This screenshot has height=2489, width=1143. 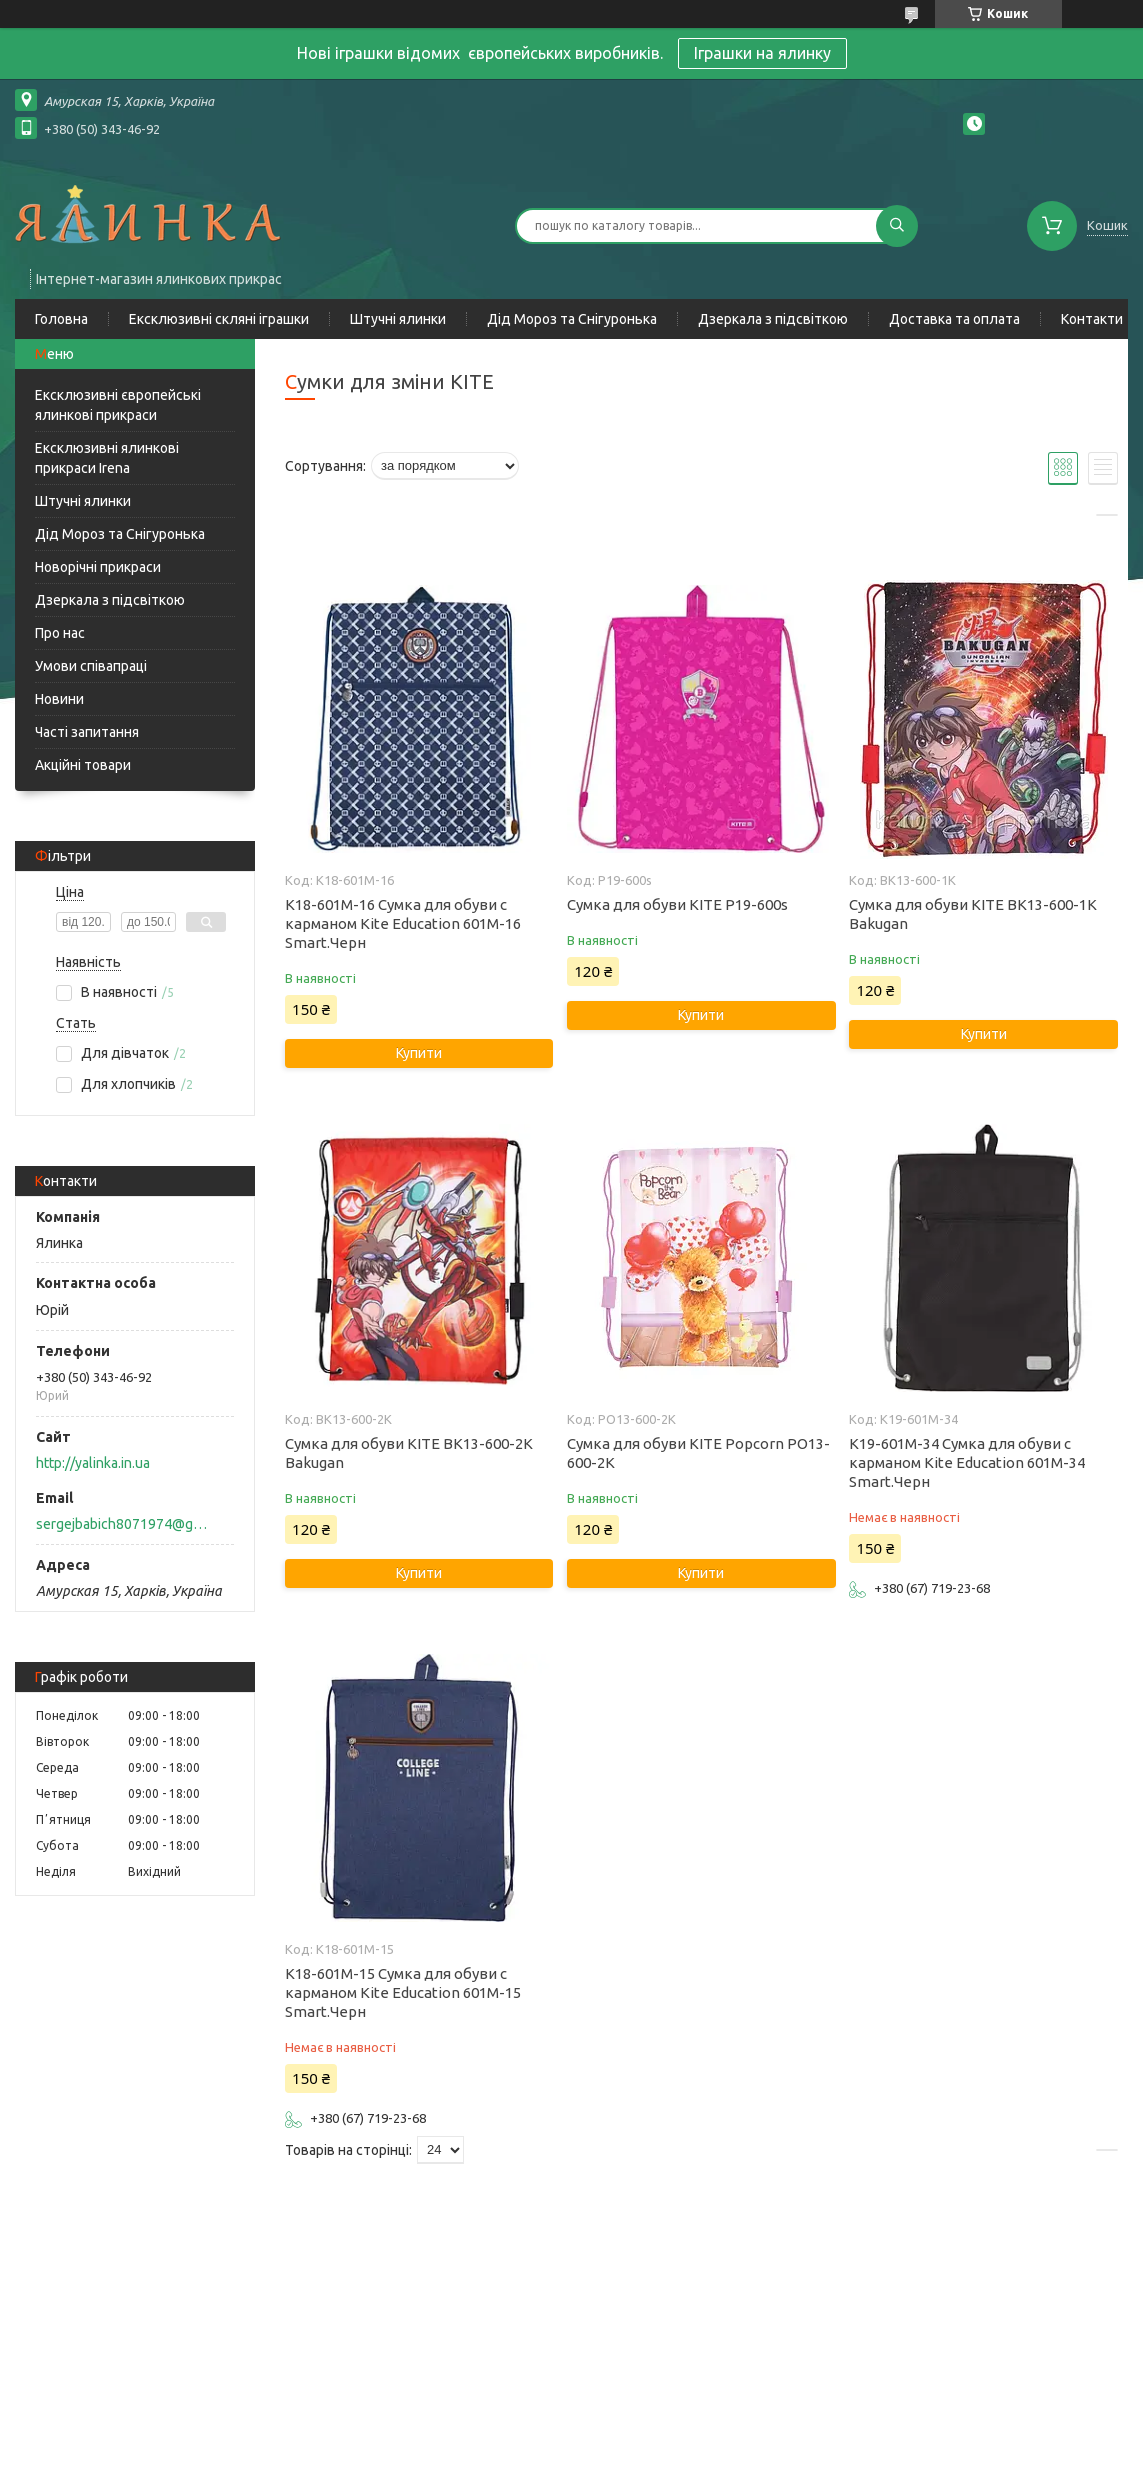 What do you see at coordinates (1092, 319) in the screenshot?
I see `Контакти` at bounding box center [1092, 319].